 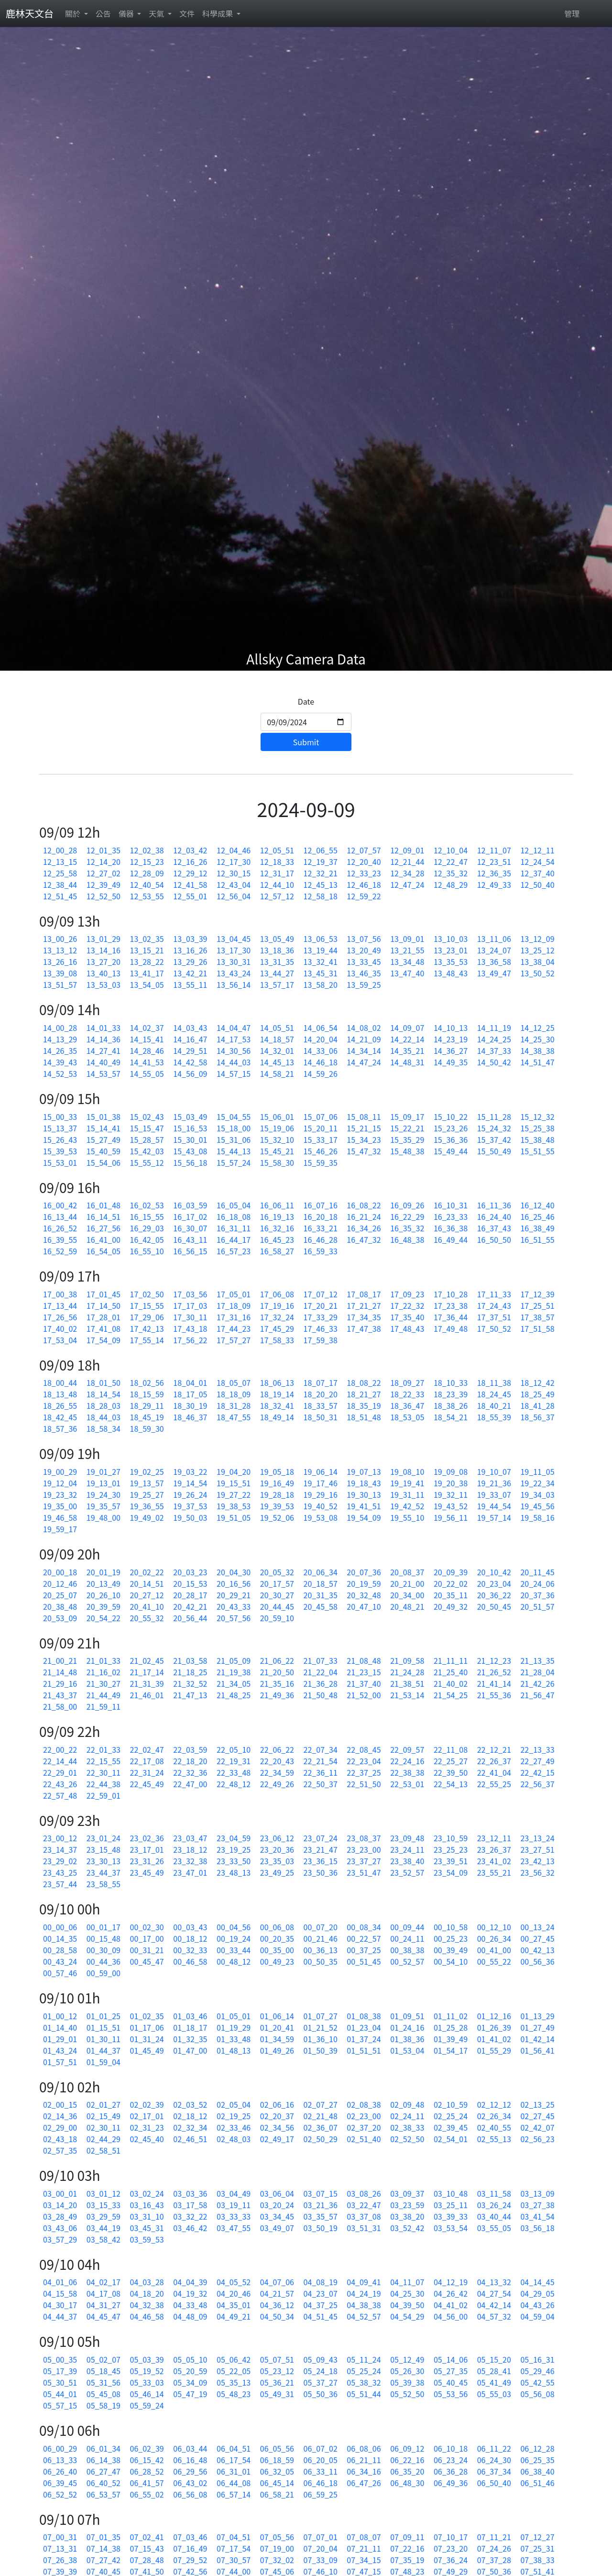 What do you see at coordinates (407, 2116) in the screenshot?
I see `02_24_11` at bounding box center [407, 2116].